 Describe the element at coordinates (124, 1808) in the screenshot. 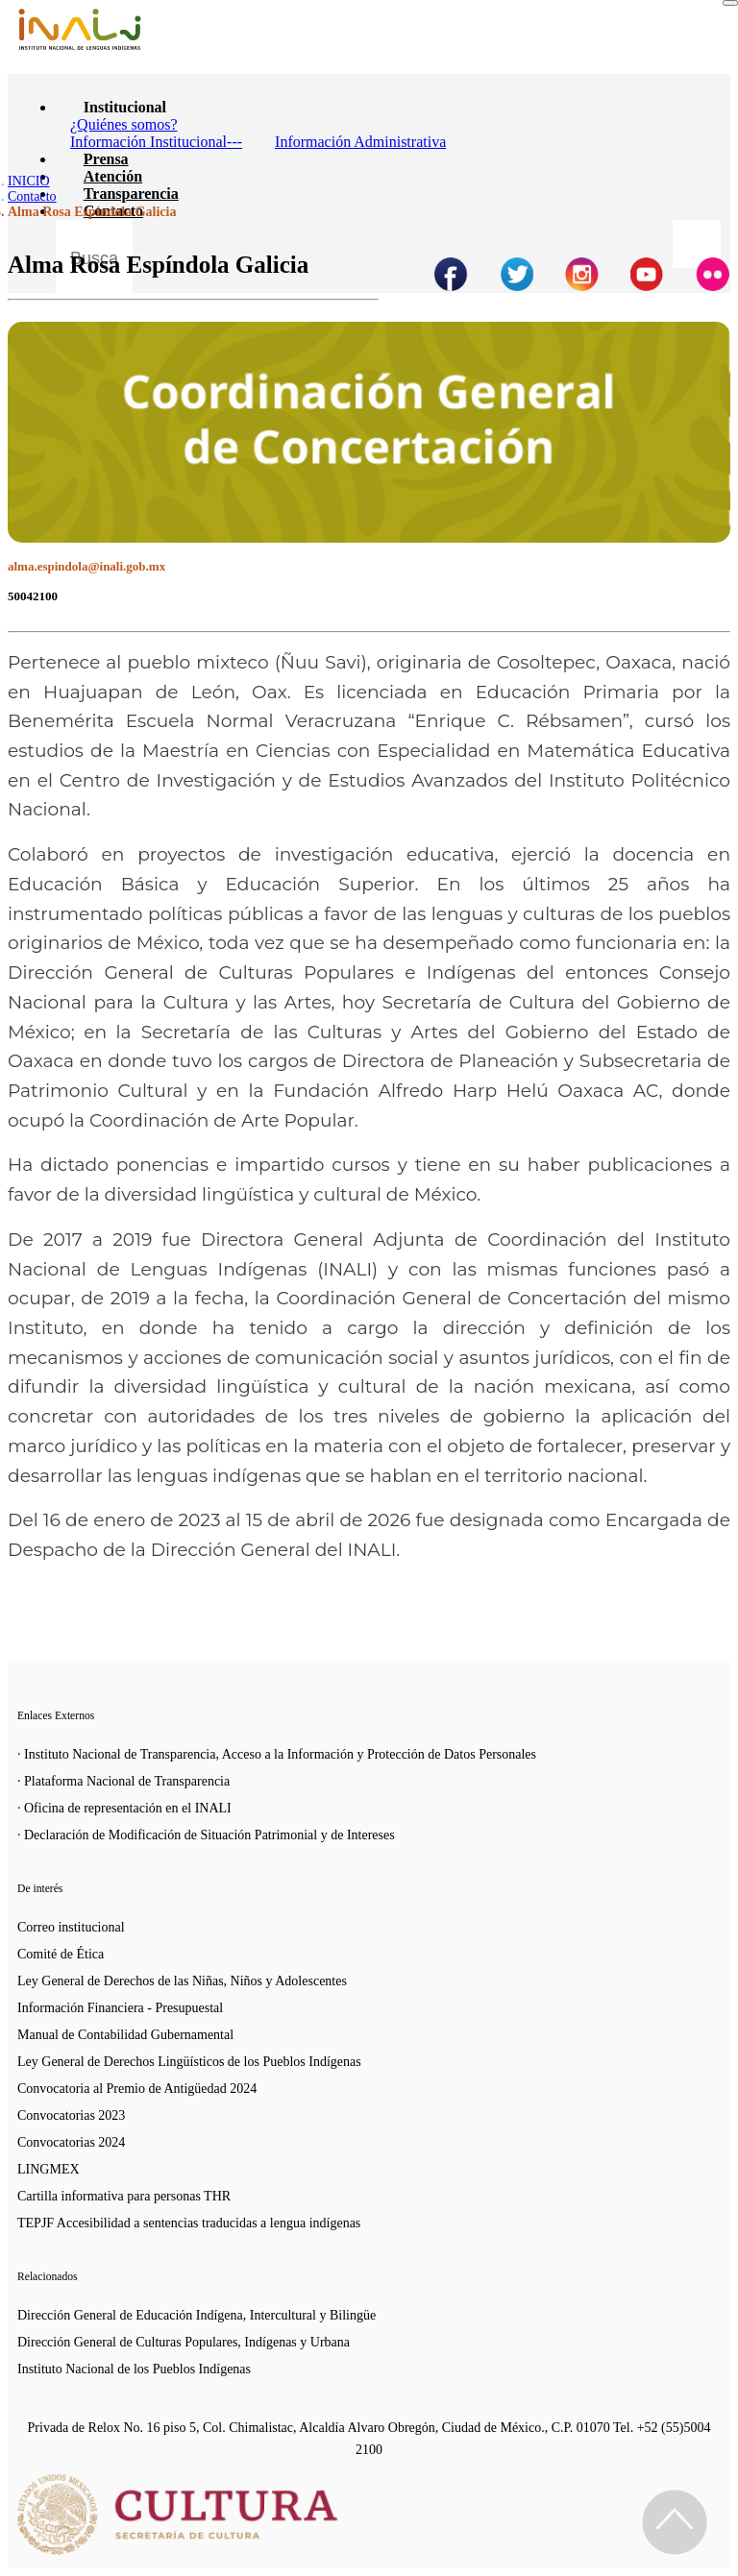

I see `· Oficina de representación en el INALI` at that location.